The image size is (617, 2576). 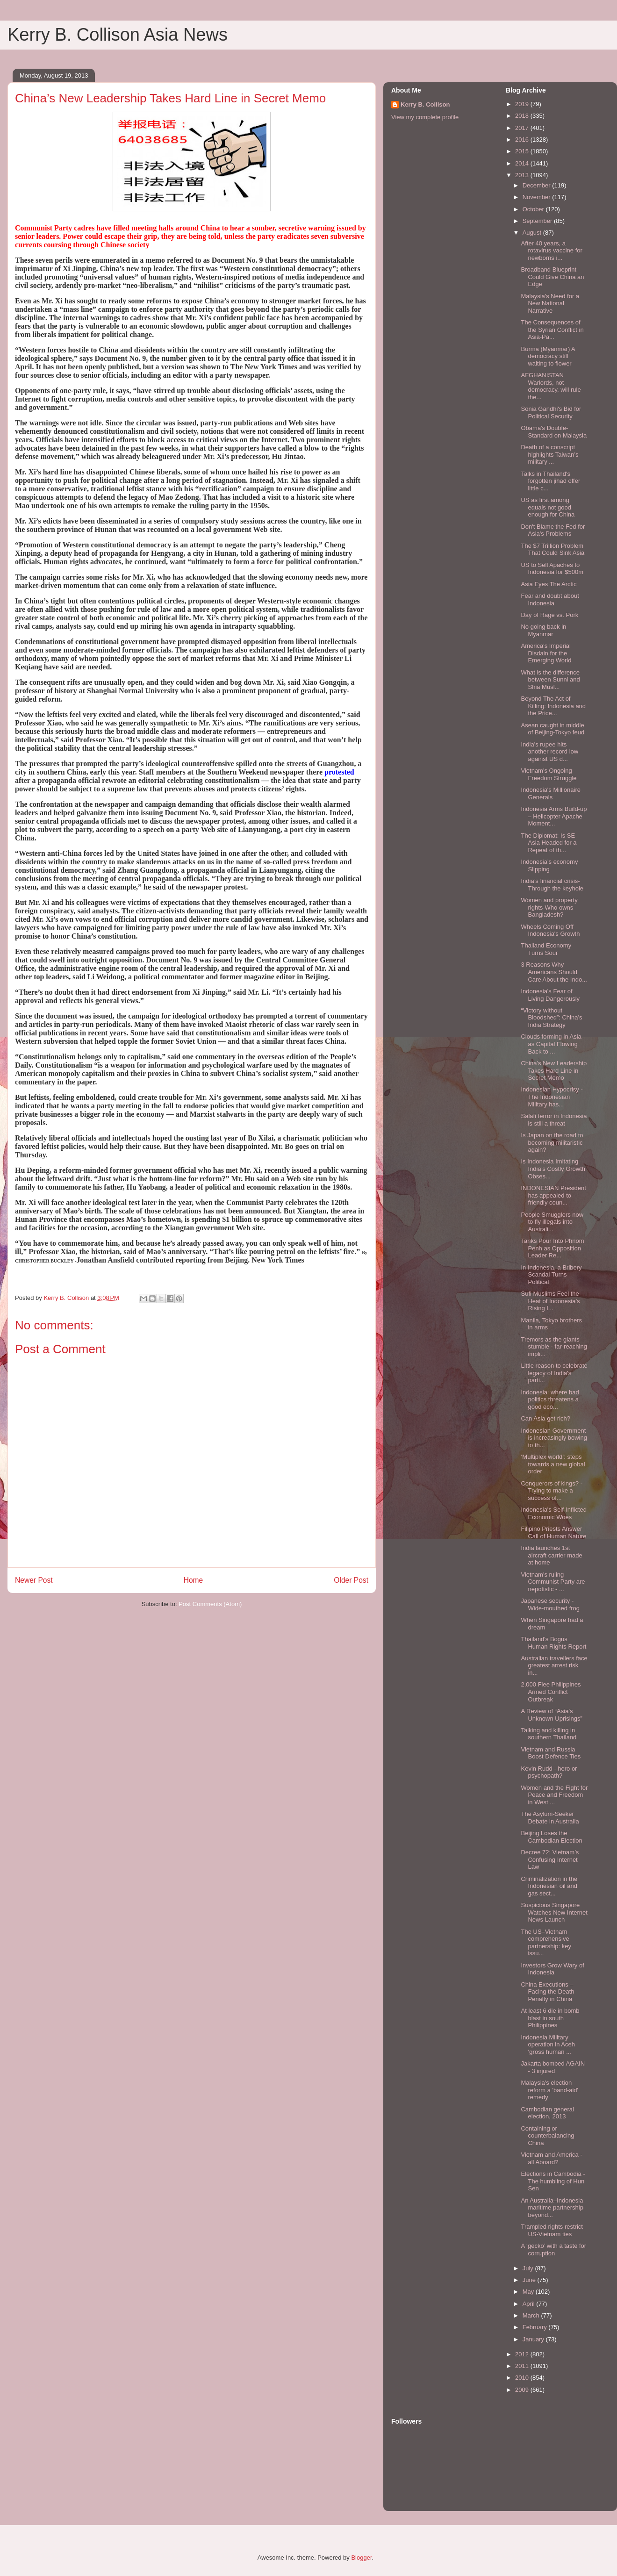 I want to click on INDONESIAN President has appealed to friendly coun..., so click(x=553, y=1195).